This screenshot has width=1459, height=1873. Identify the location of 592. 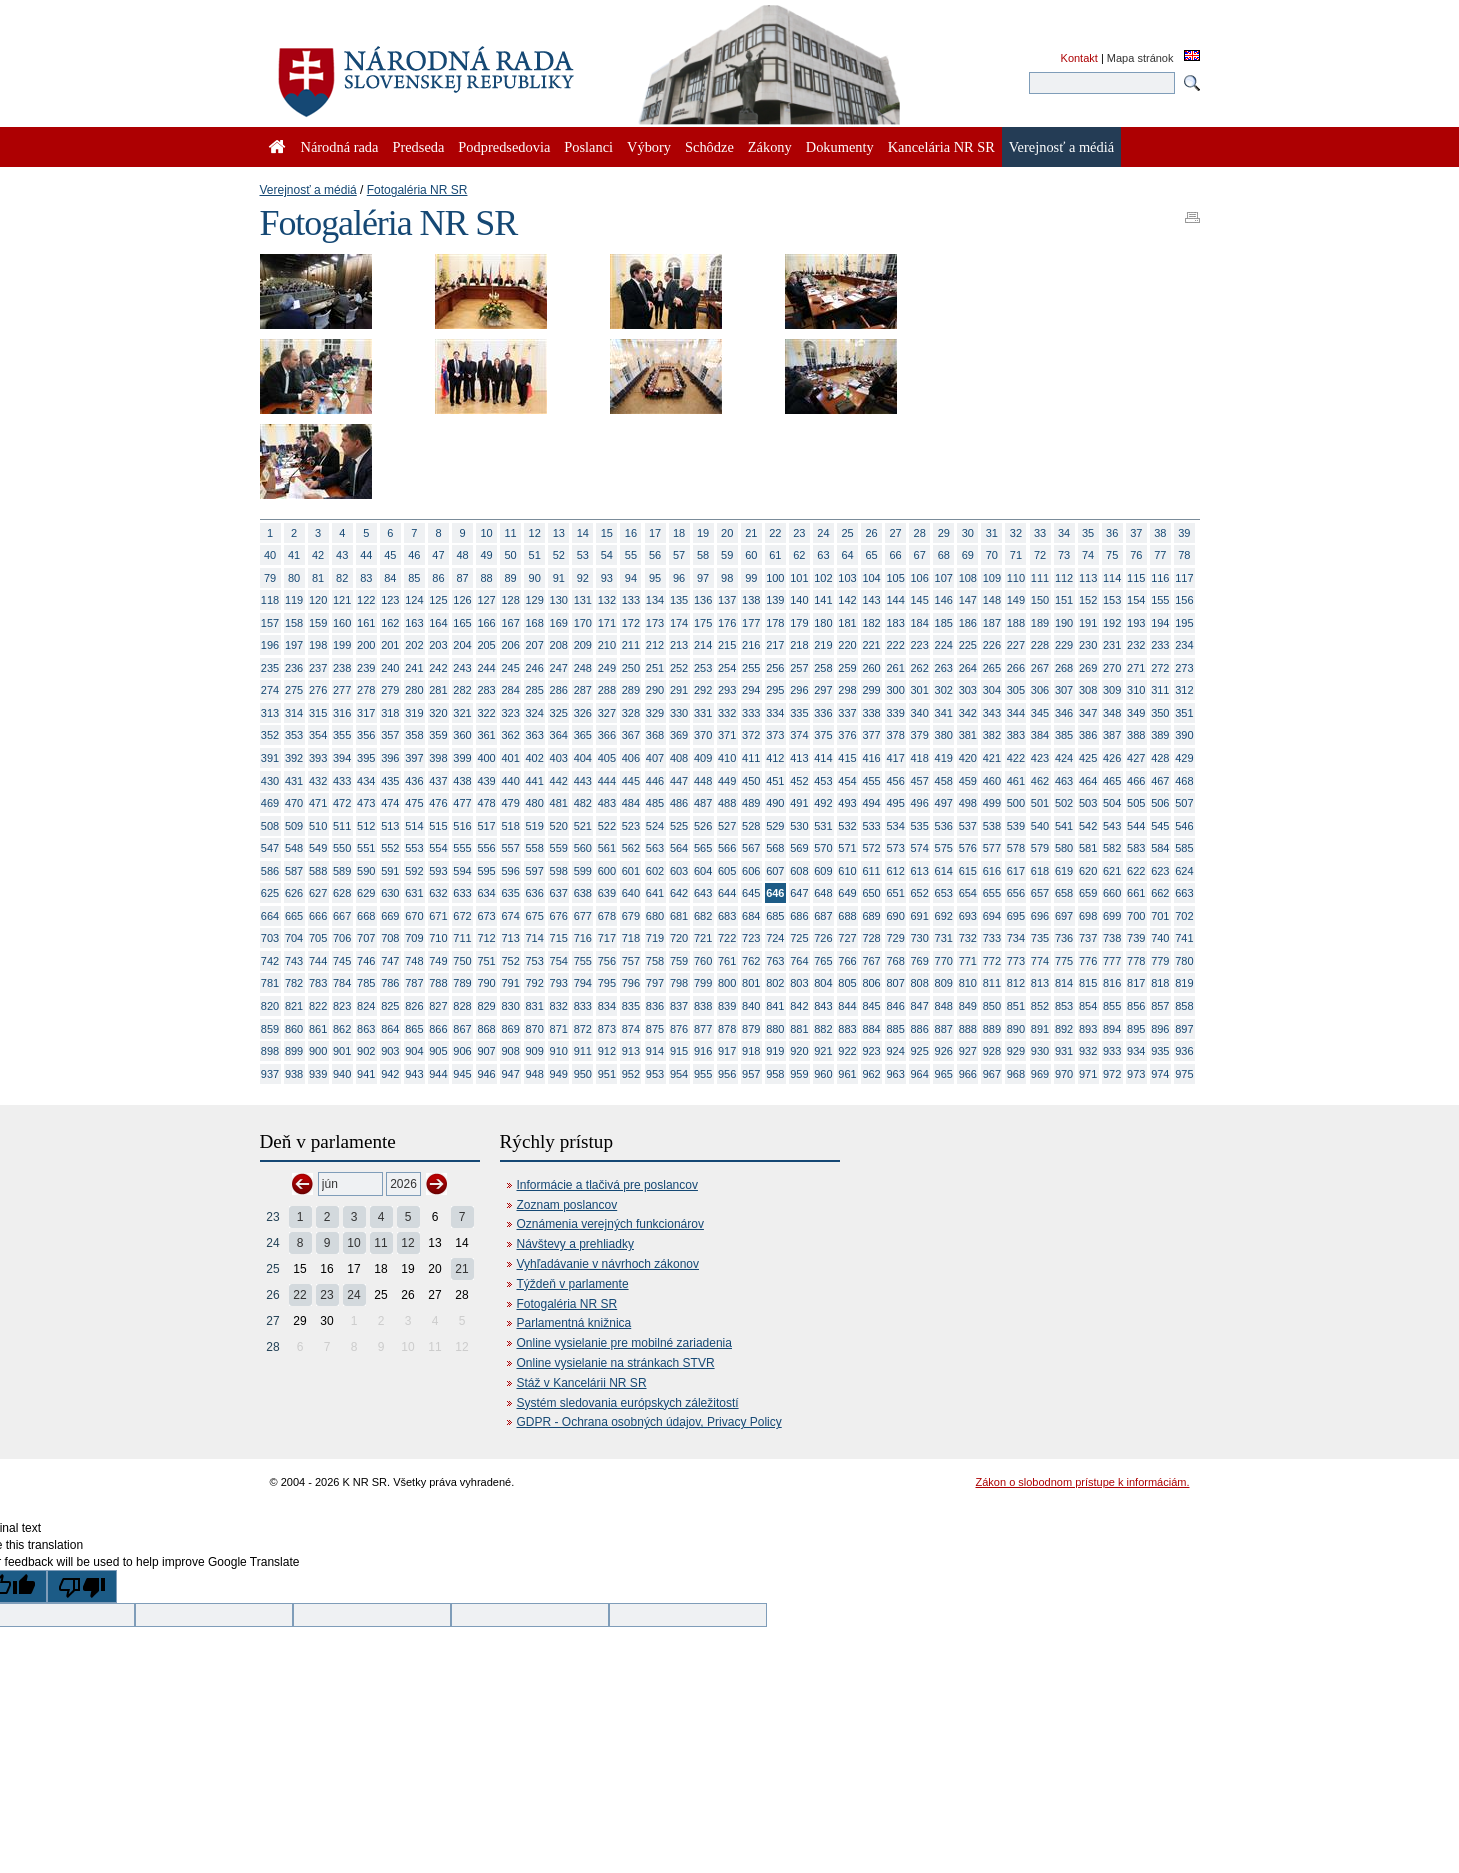
(414, 871).